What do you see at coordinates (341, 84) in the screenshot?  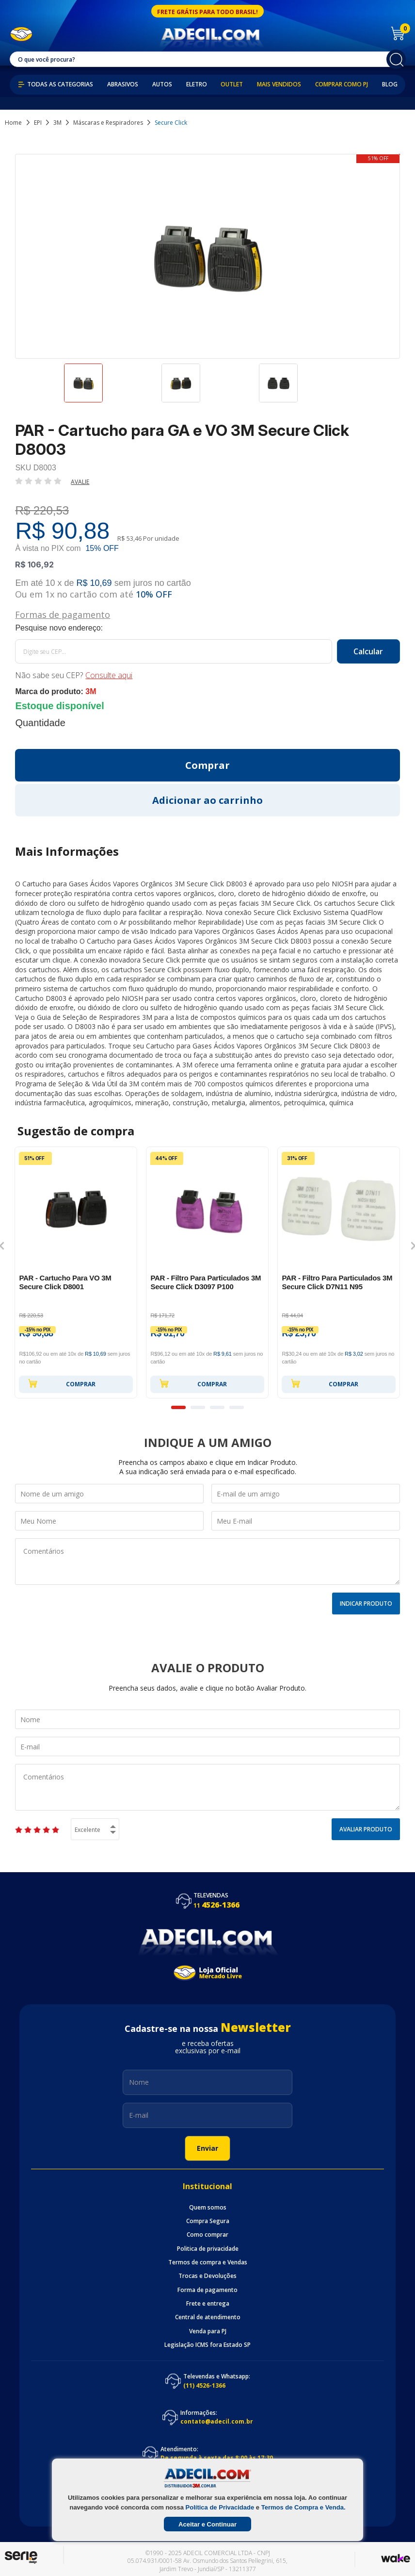 I see `Comprar como PJ` at bounding box center [341, 84].